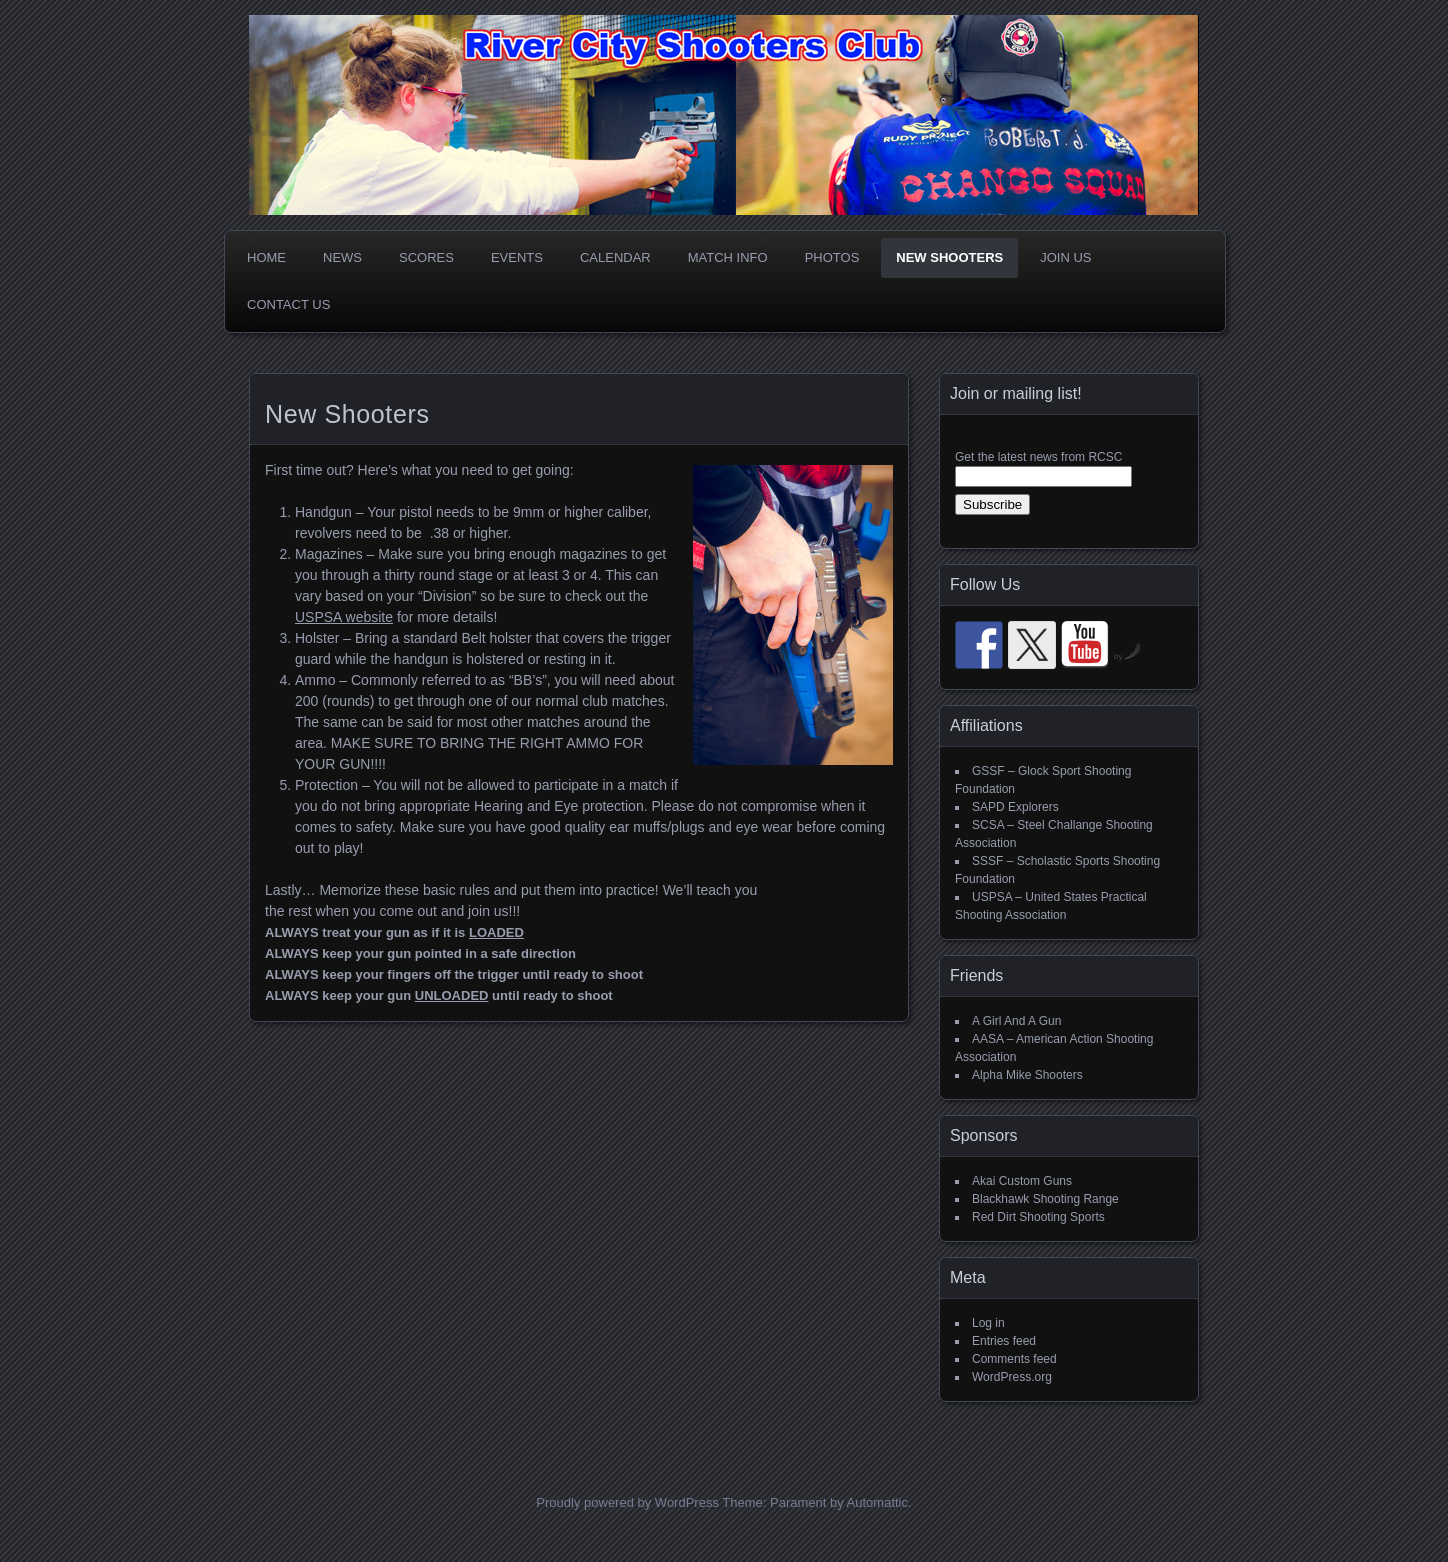 This screenshot has width=1448, height=1562. What do you see at coordinates (615, 257) in the screenshot?
I see `Calendar` at bounding box center [615, 257].